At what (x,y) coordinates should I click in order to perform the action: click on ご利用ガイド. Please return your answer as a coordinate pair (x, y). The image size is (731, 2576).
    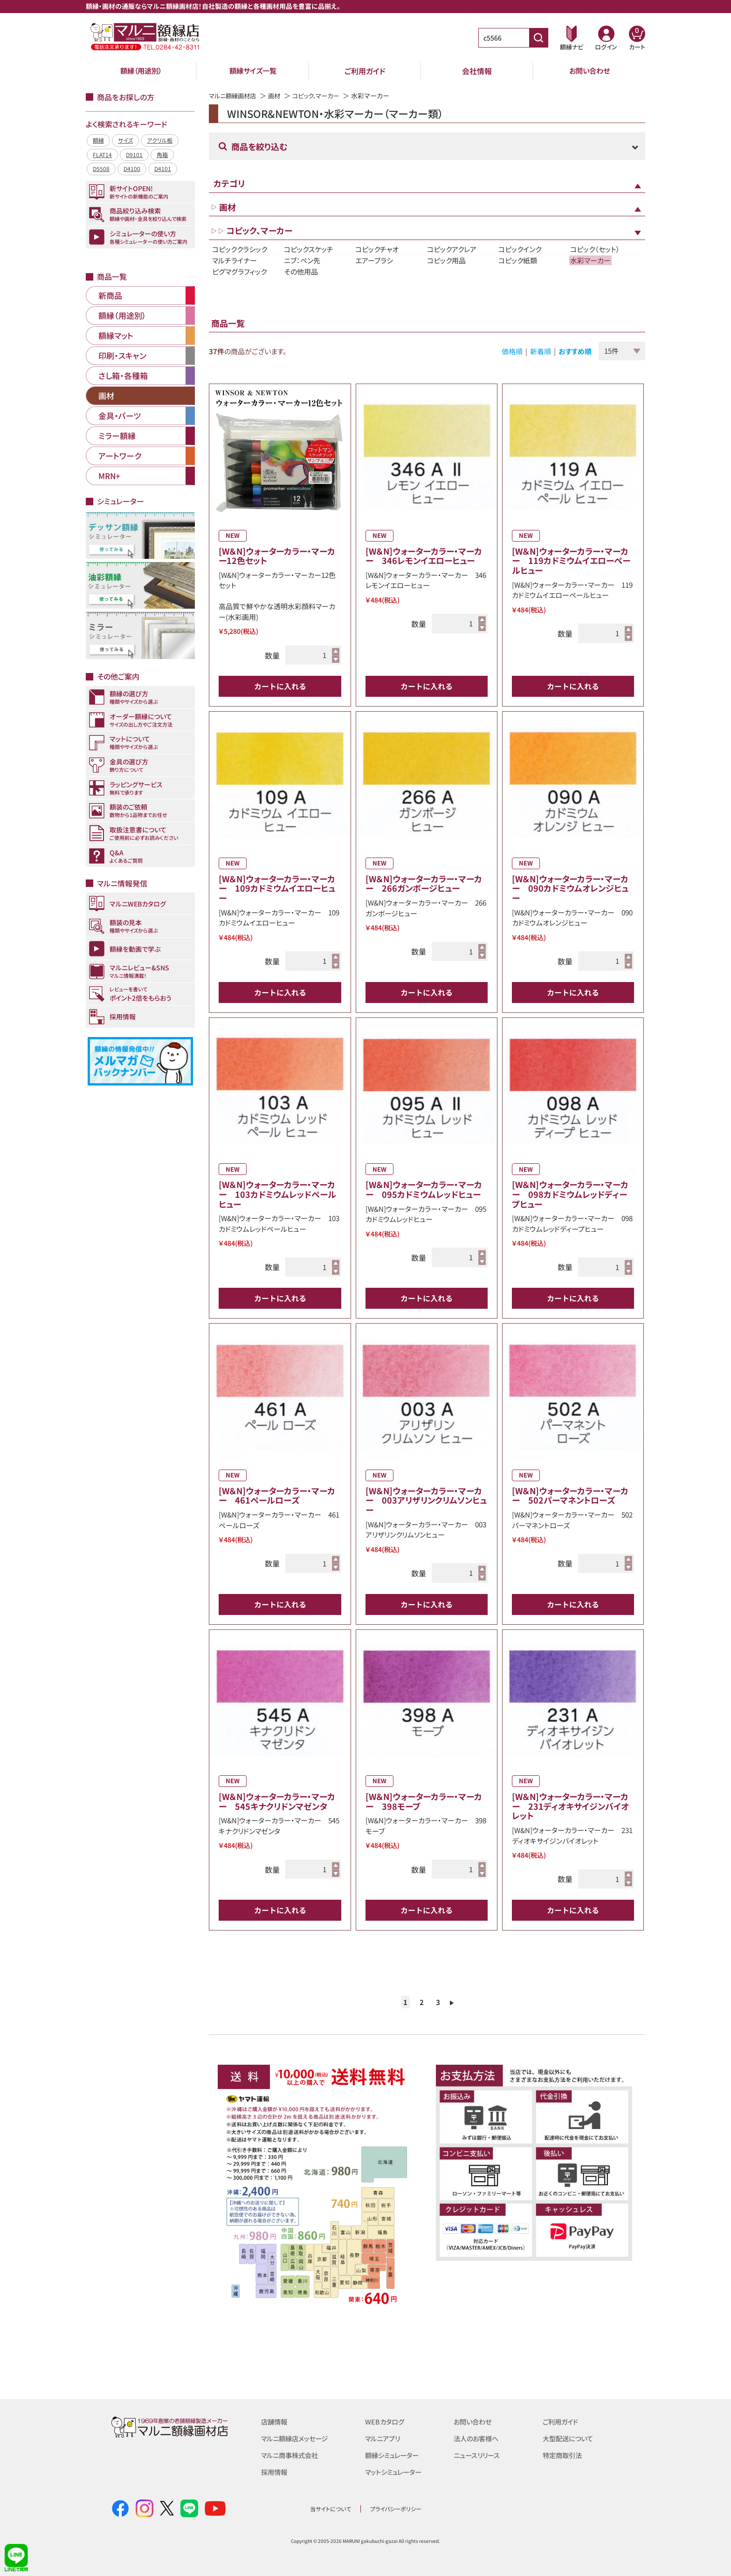
    Looking at the image, I should click on (365, 70).